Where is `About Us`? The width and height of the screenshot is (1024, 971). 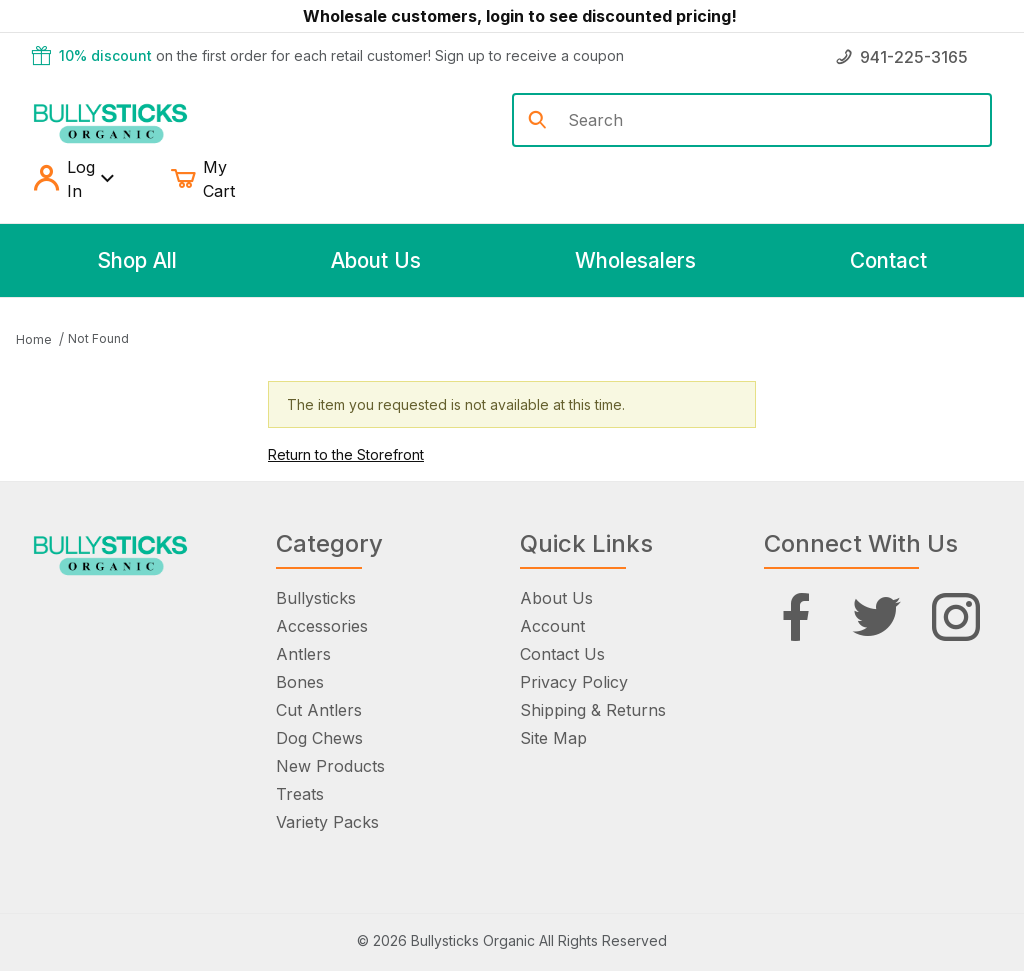
About Us is located at coordinates (556, 598).